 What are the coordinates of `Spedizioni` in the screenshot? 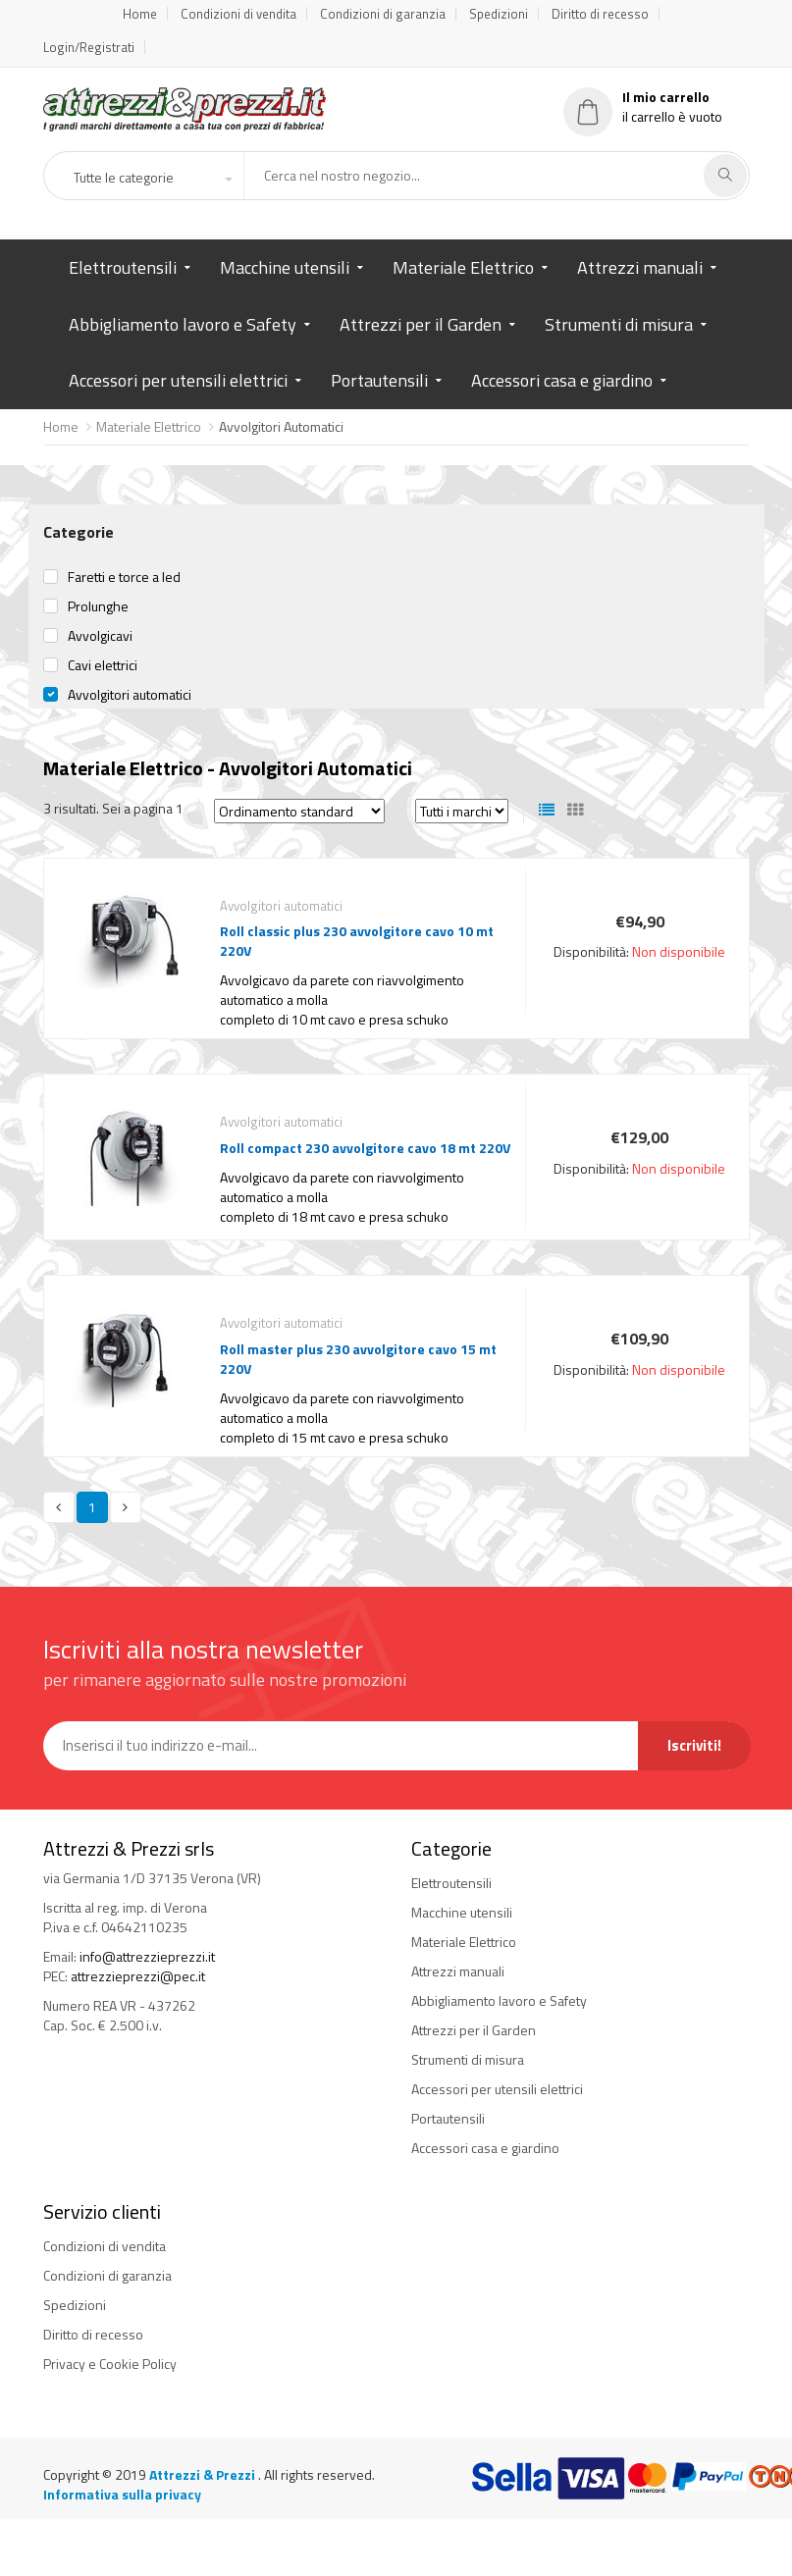 It's located at (498, 14).